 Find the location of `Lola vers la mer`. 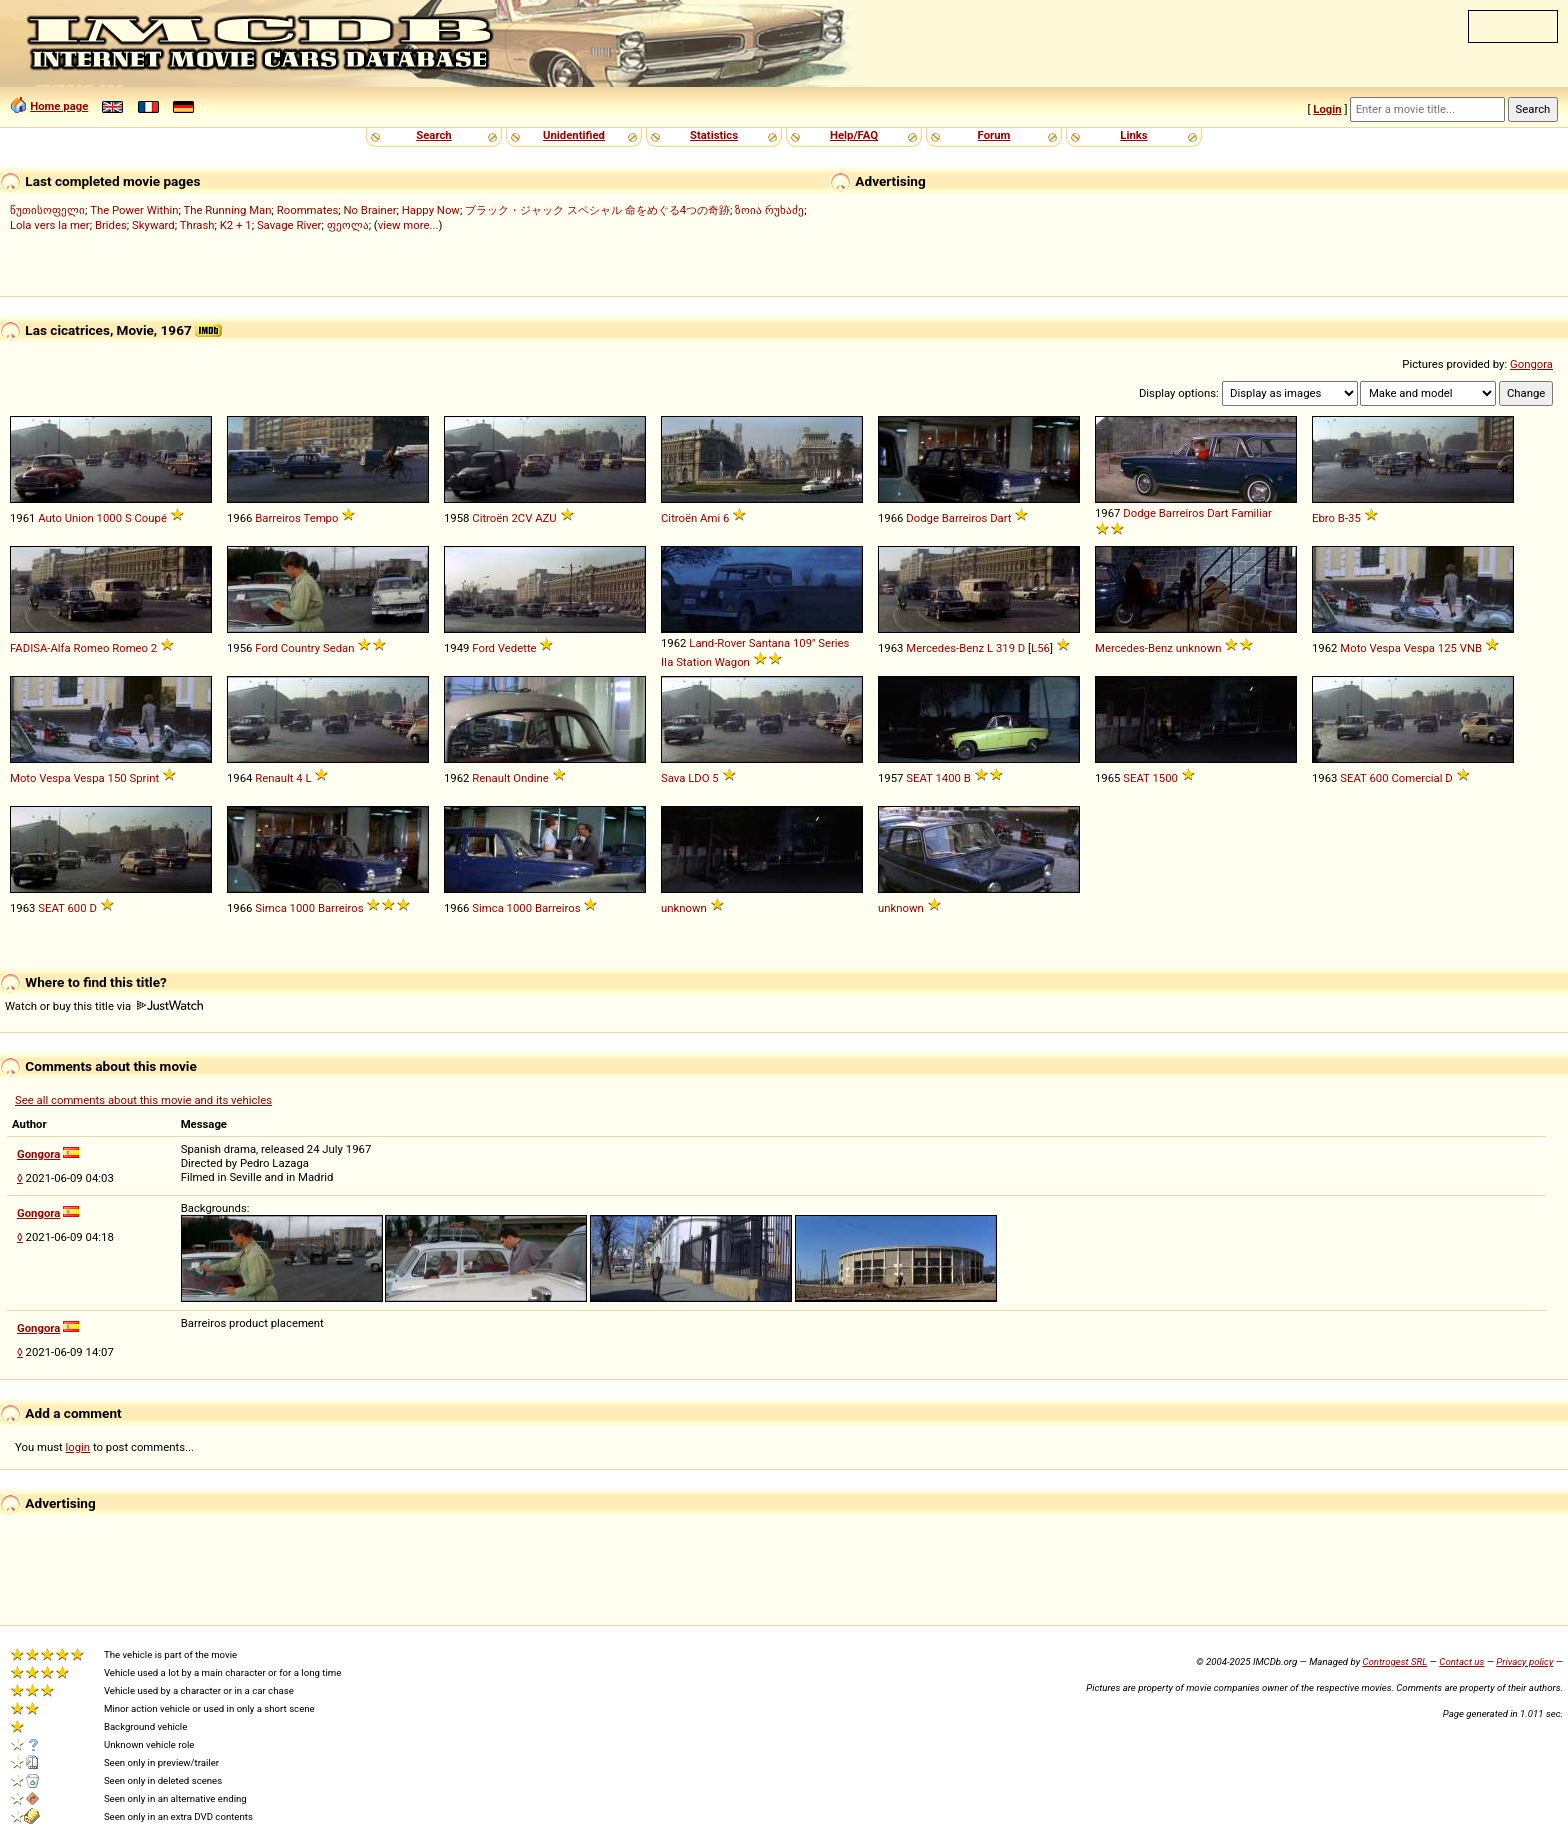

Lola vers la mer is located at coordinates (50, 225).